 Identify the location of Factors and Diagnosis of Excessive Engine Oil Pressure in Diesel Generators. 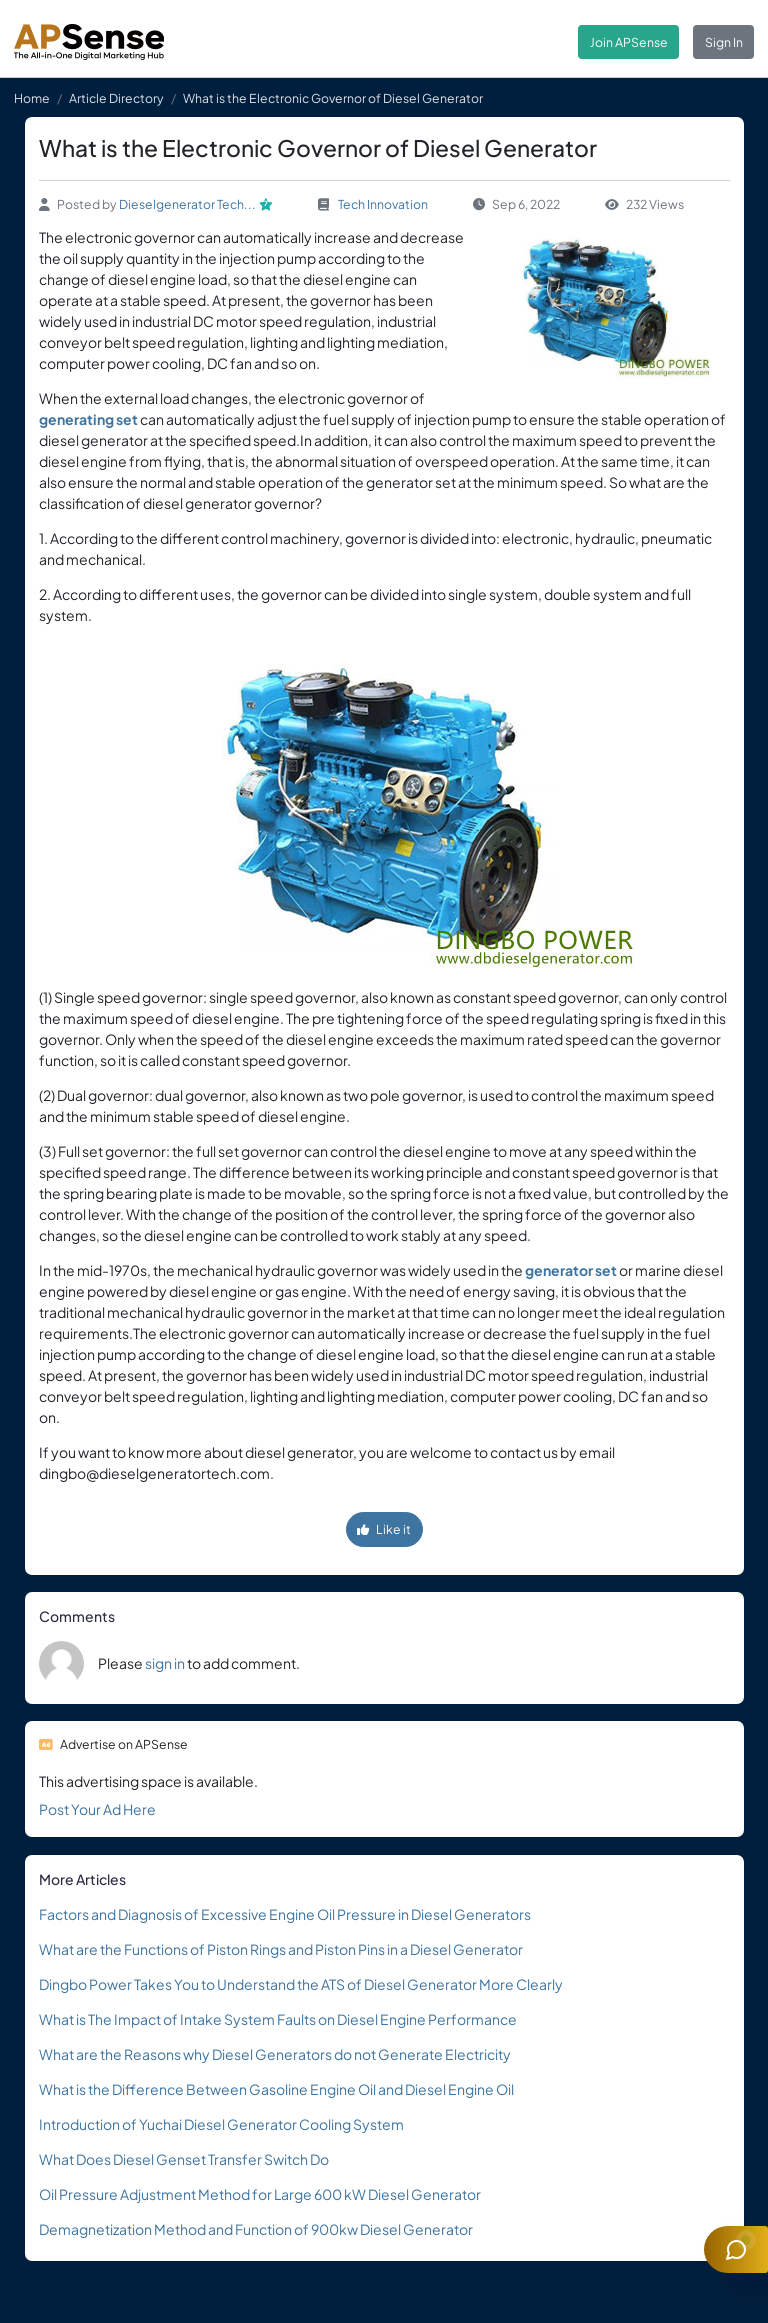
(285, 1914).